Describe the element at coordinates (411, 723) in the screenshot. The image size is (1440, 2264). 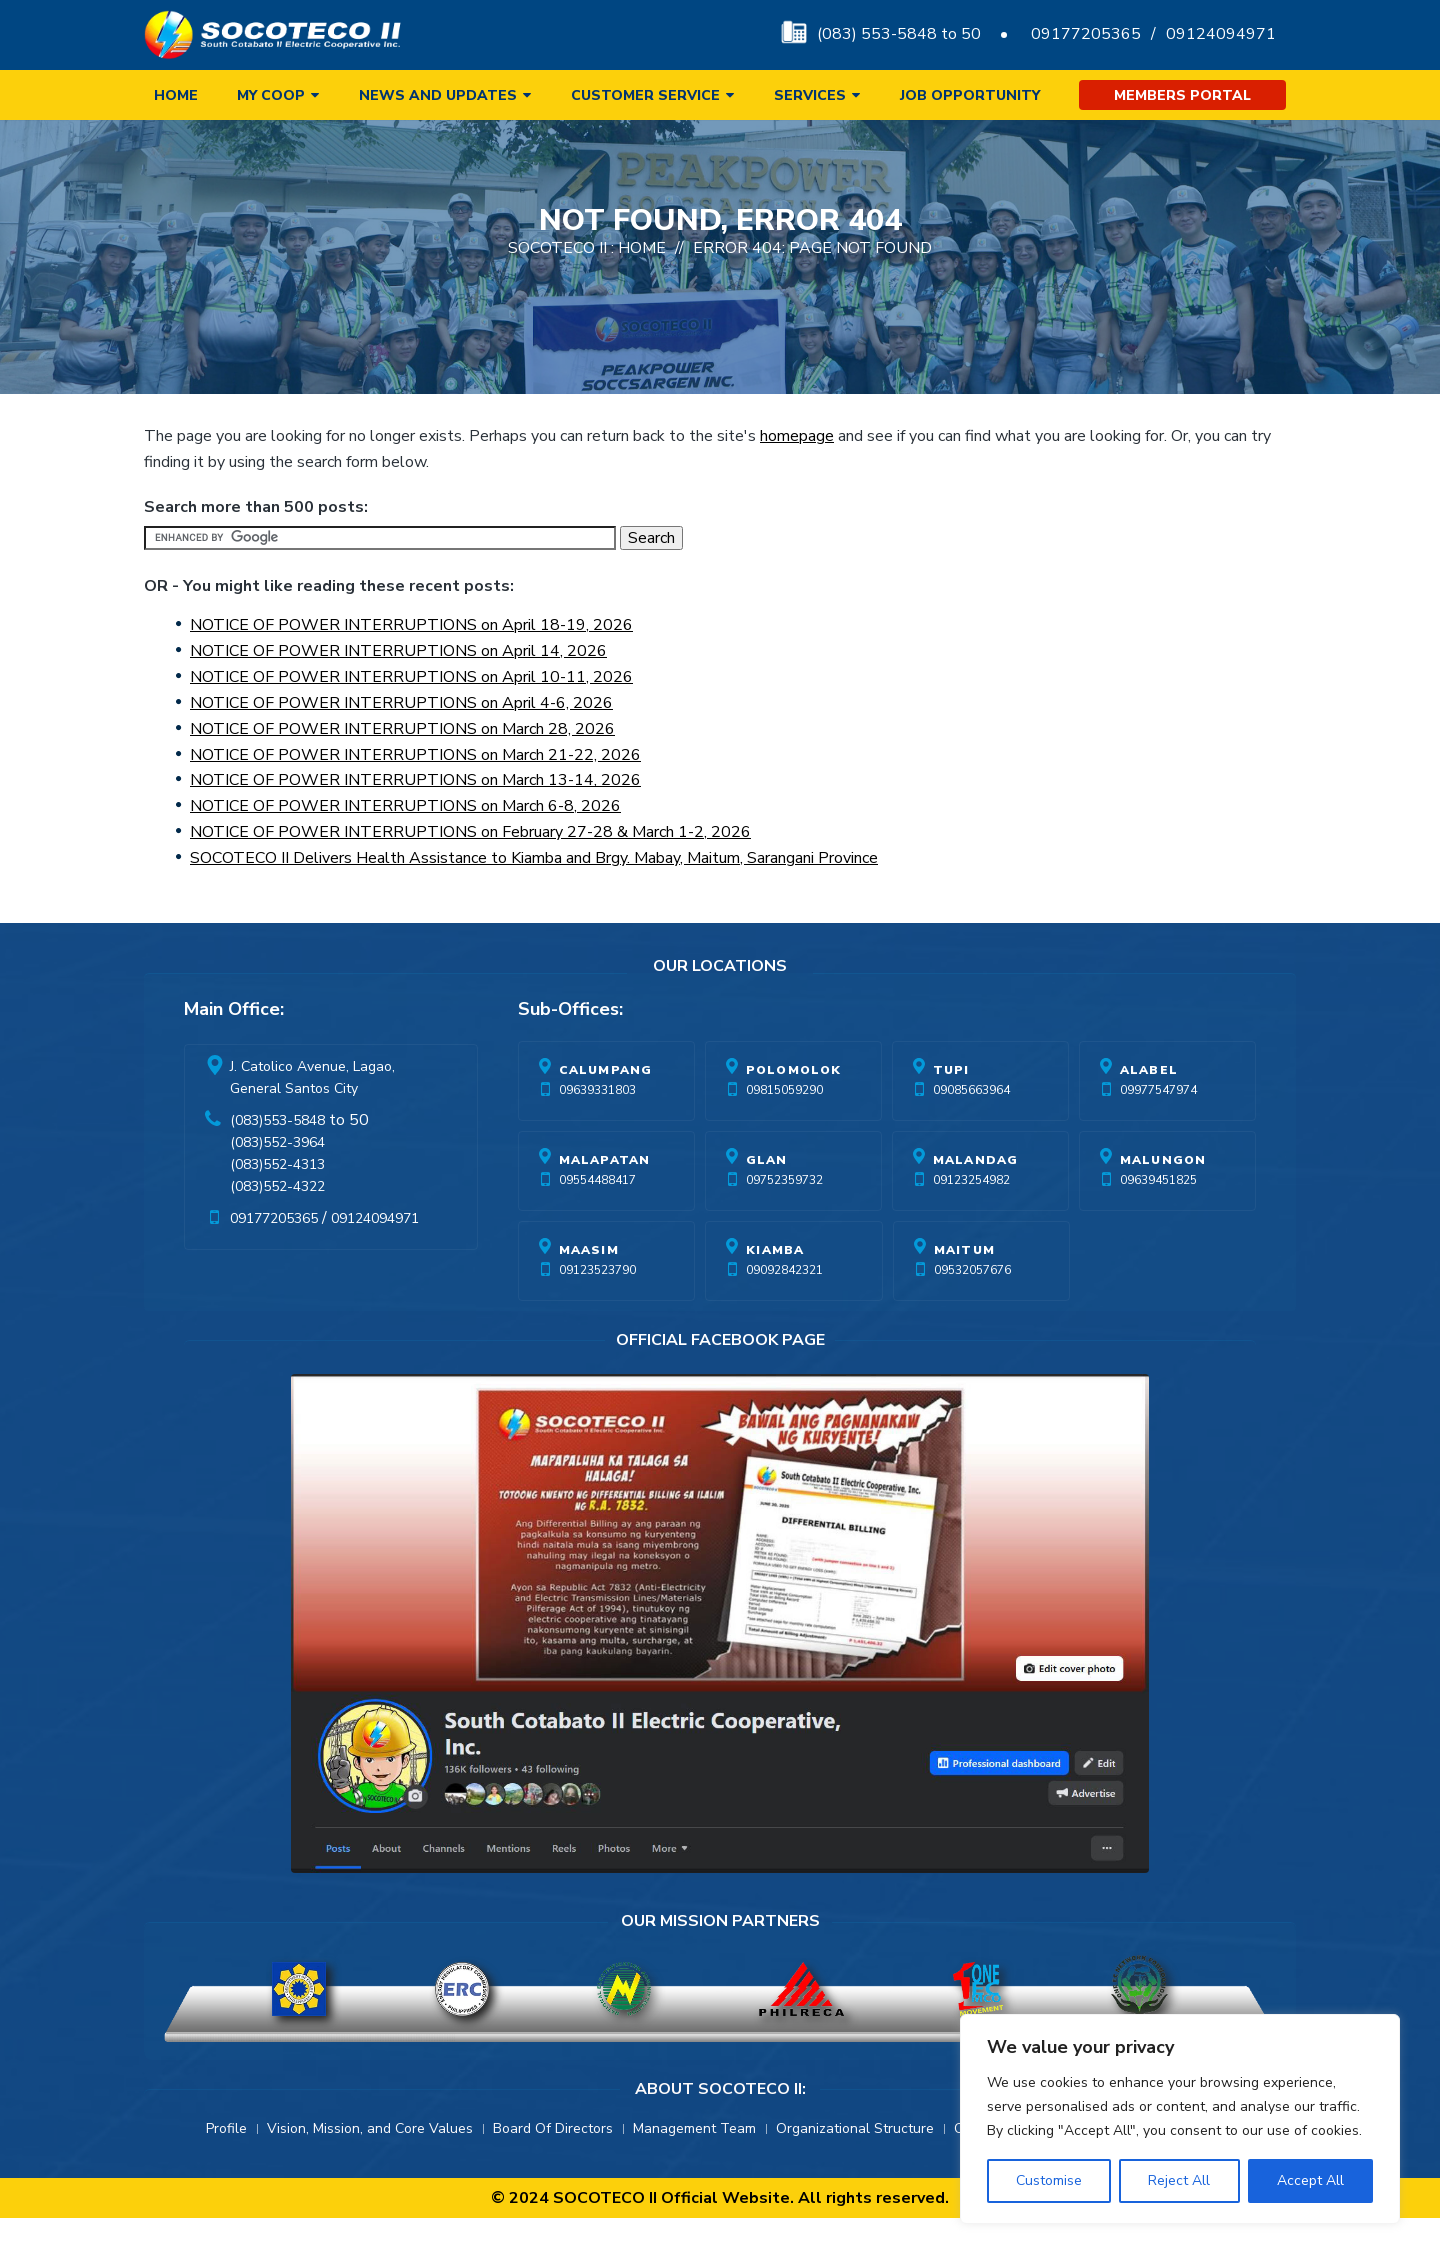
I see `NOTICE OF POWER INTERRUPTIONS on April 10-11, 2026` at that location.